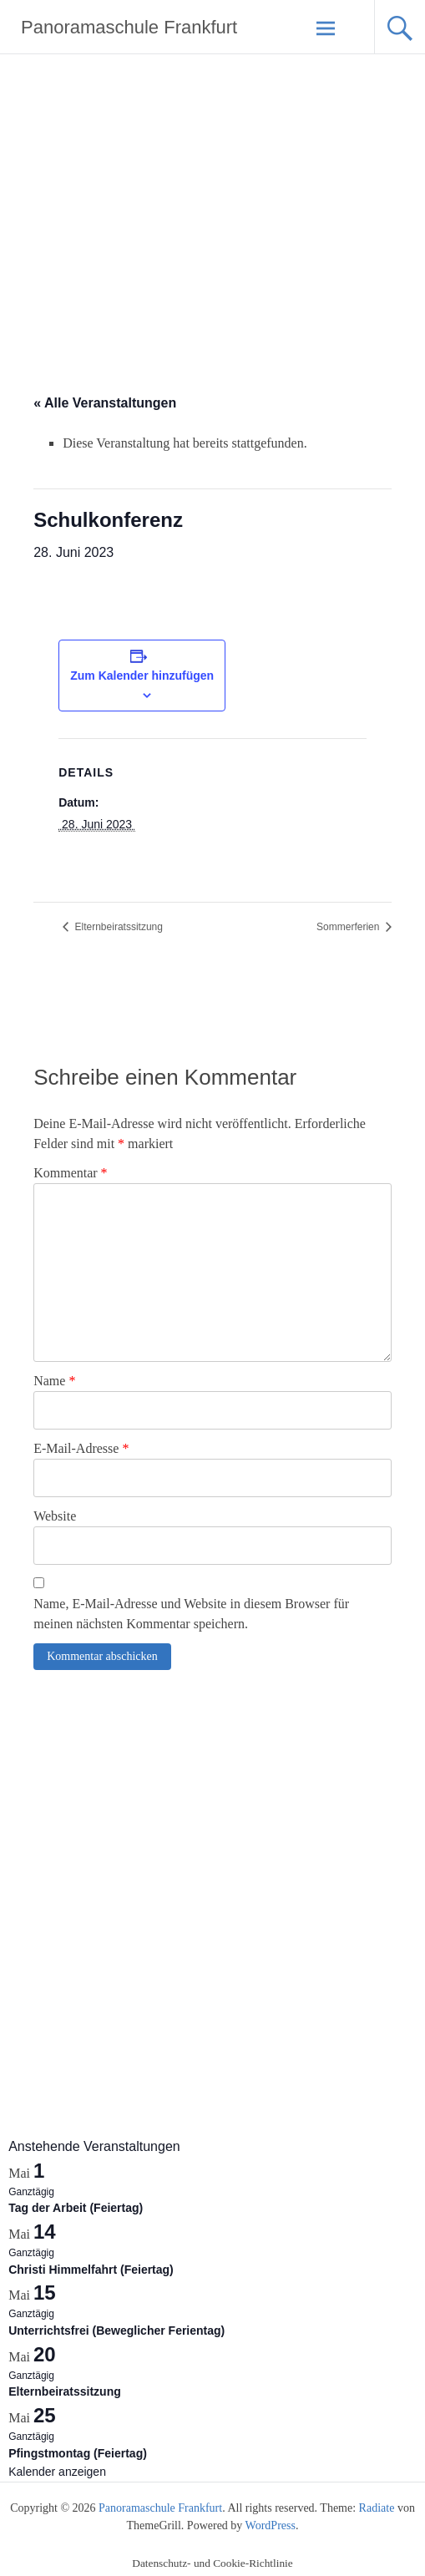  Describe the element at coordinates (191, 1614) in the screenshot. I see `Name, E-Mail-Adresse und Website in diesem Browser für meinen nächsten Kommentar speichern.` at that location.